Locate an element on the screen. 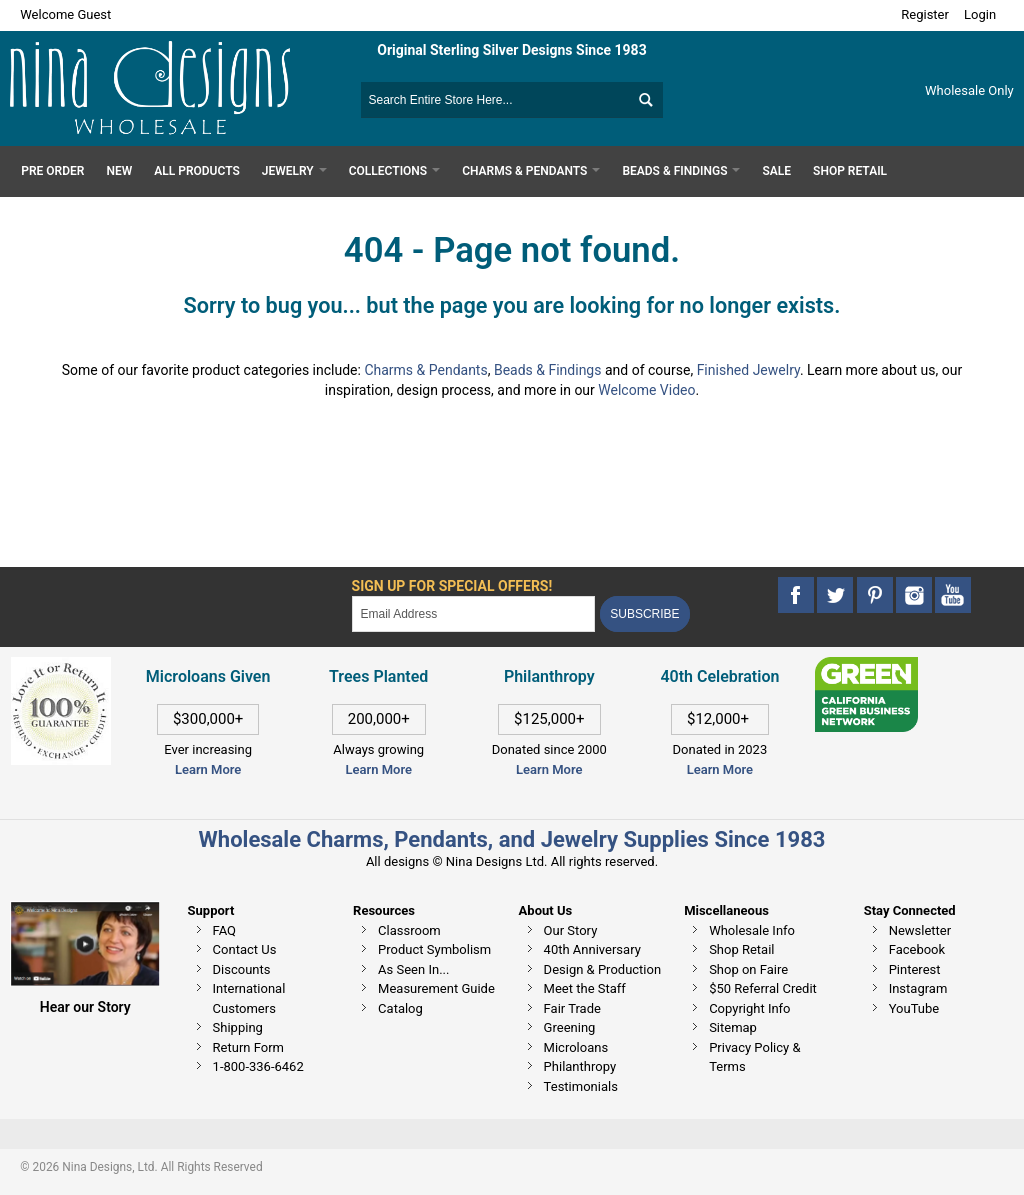  Hear our Story is located at coordinates (85, 1007).